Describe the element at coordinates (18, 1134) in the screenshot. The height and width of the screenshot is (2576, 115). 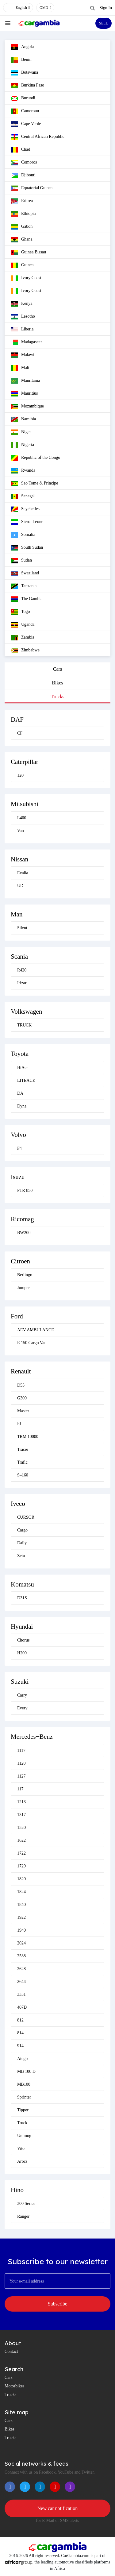
I see `Volvo` at that location.